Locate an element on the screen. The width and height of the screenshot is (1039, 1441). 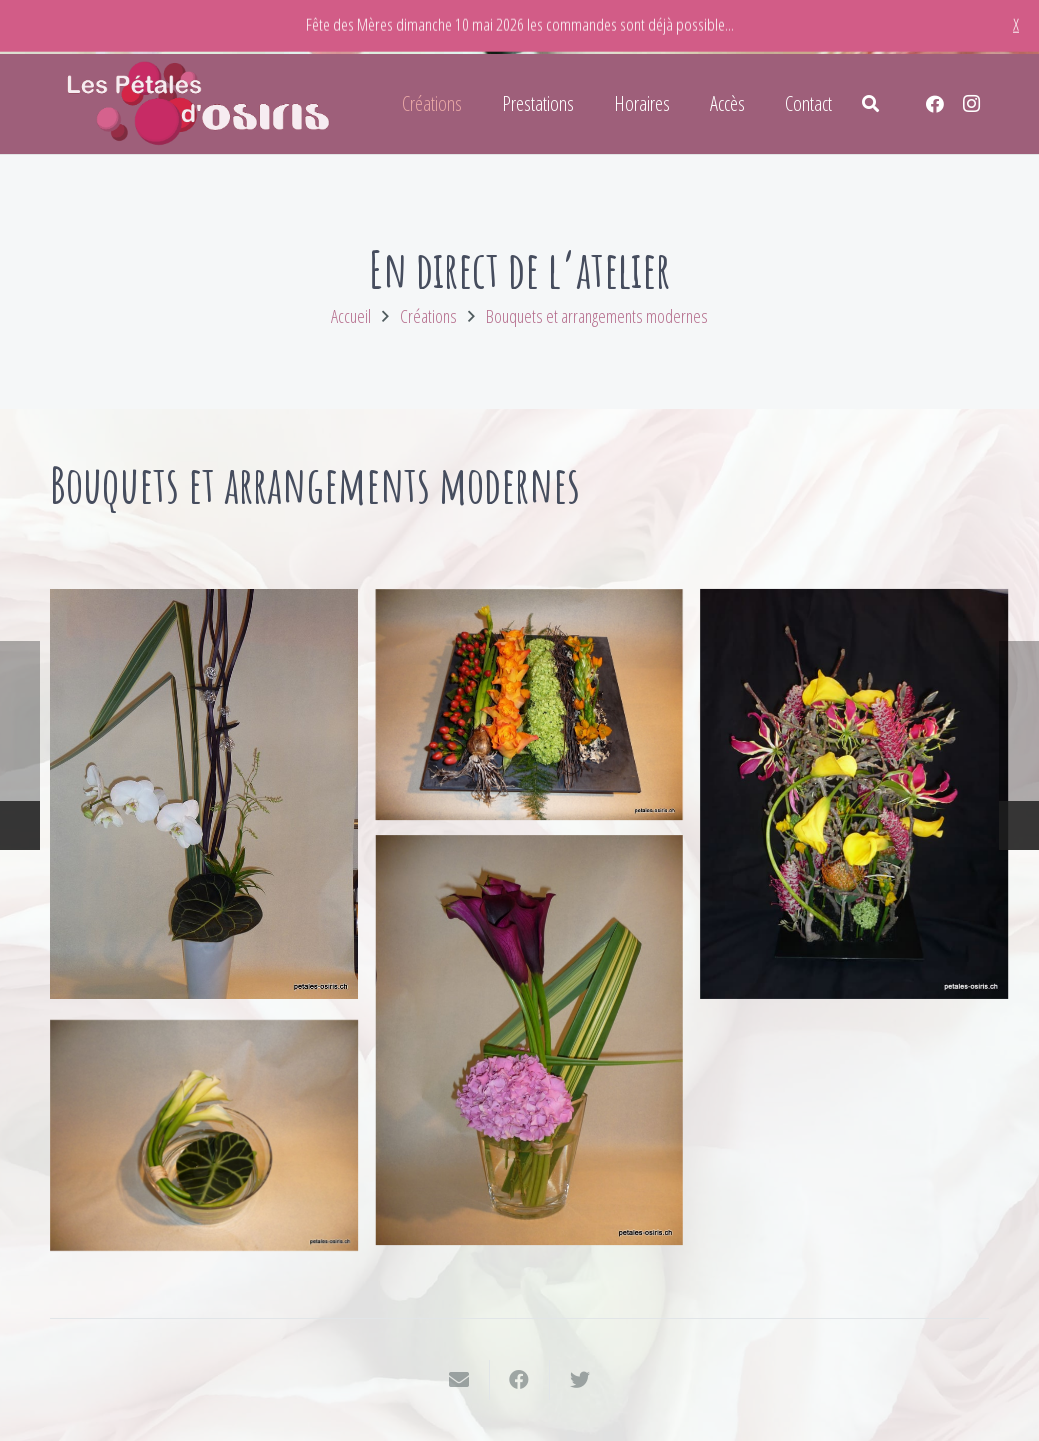
[Instagram] is located at coordinates (971, 104).